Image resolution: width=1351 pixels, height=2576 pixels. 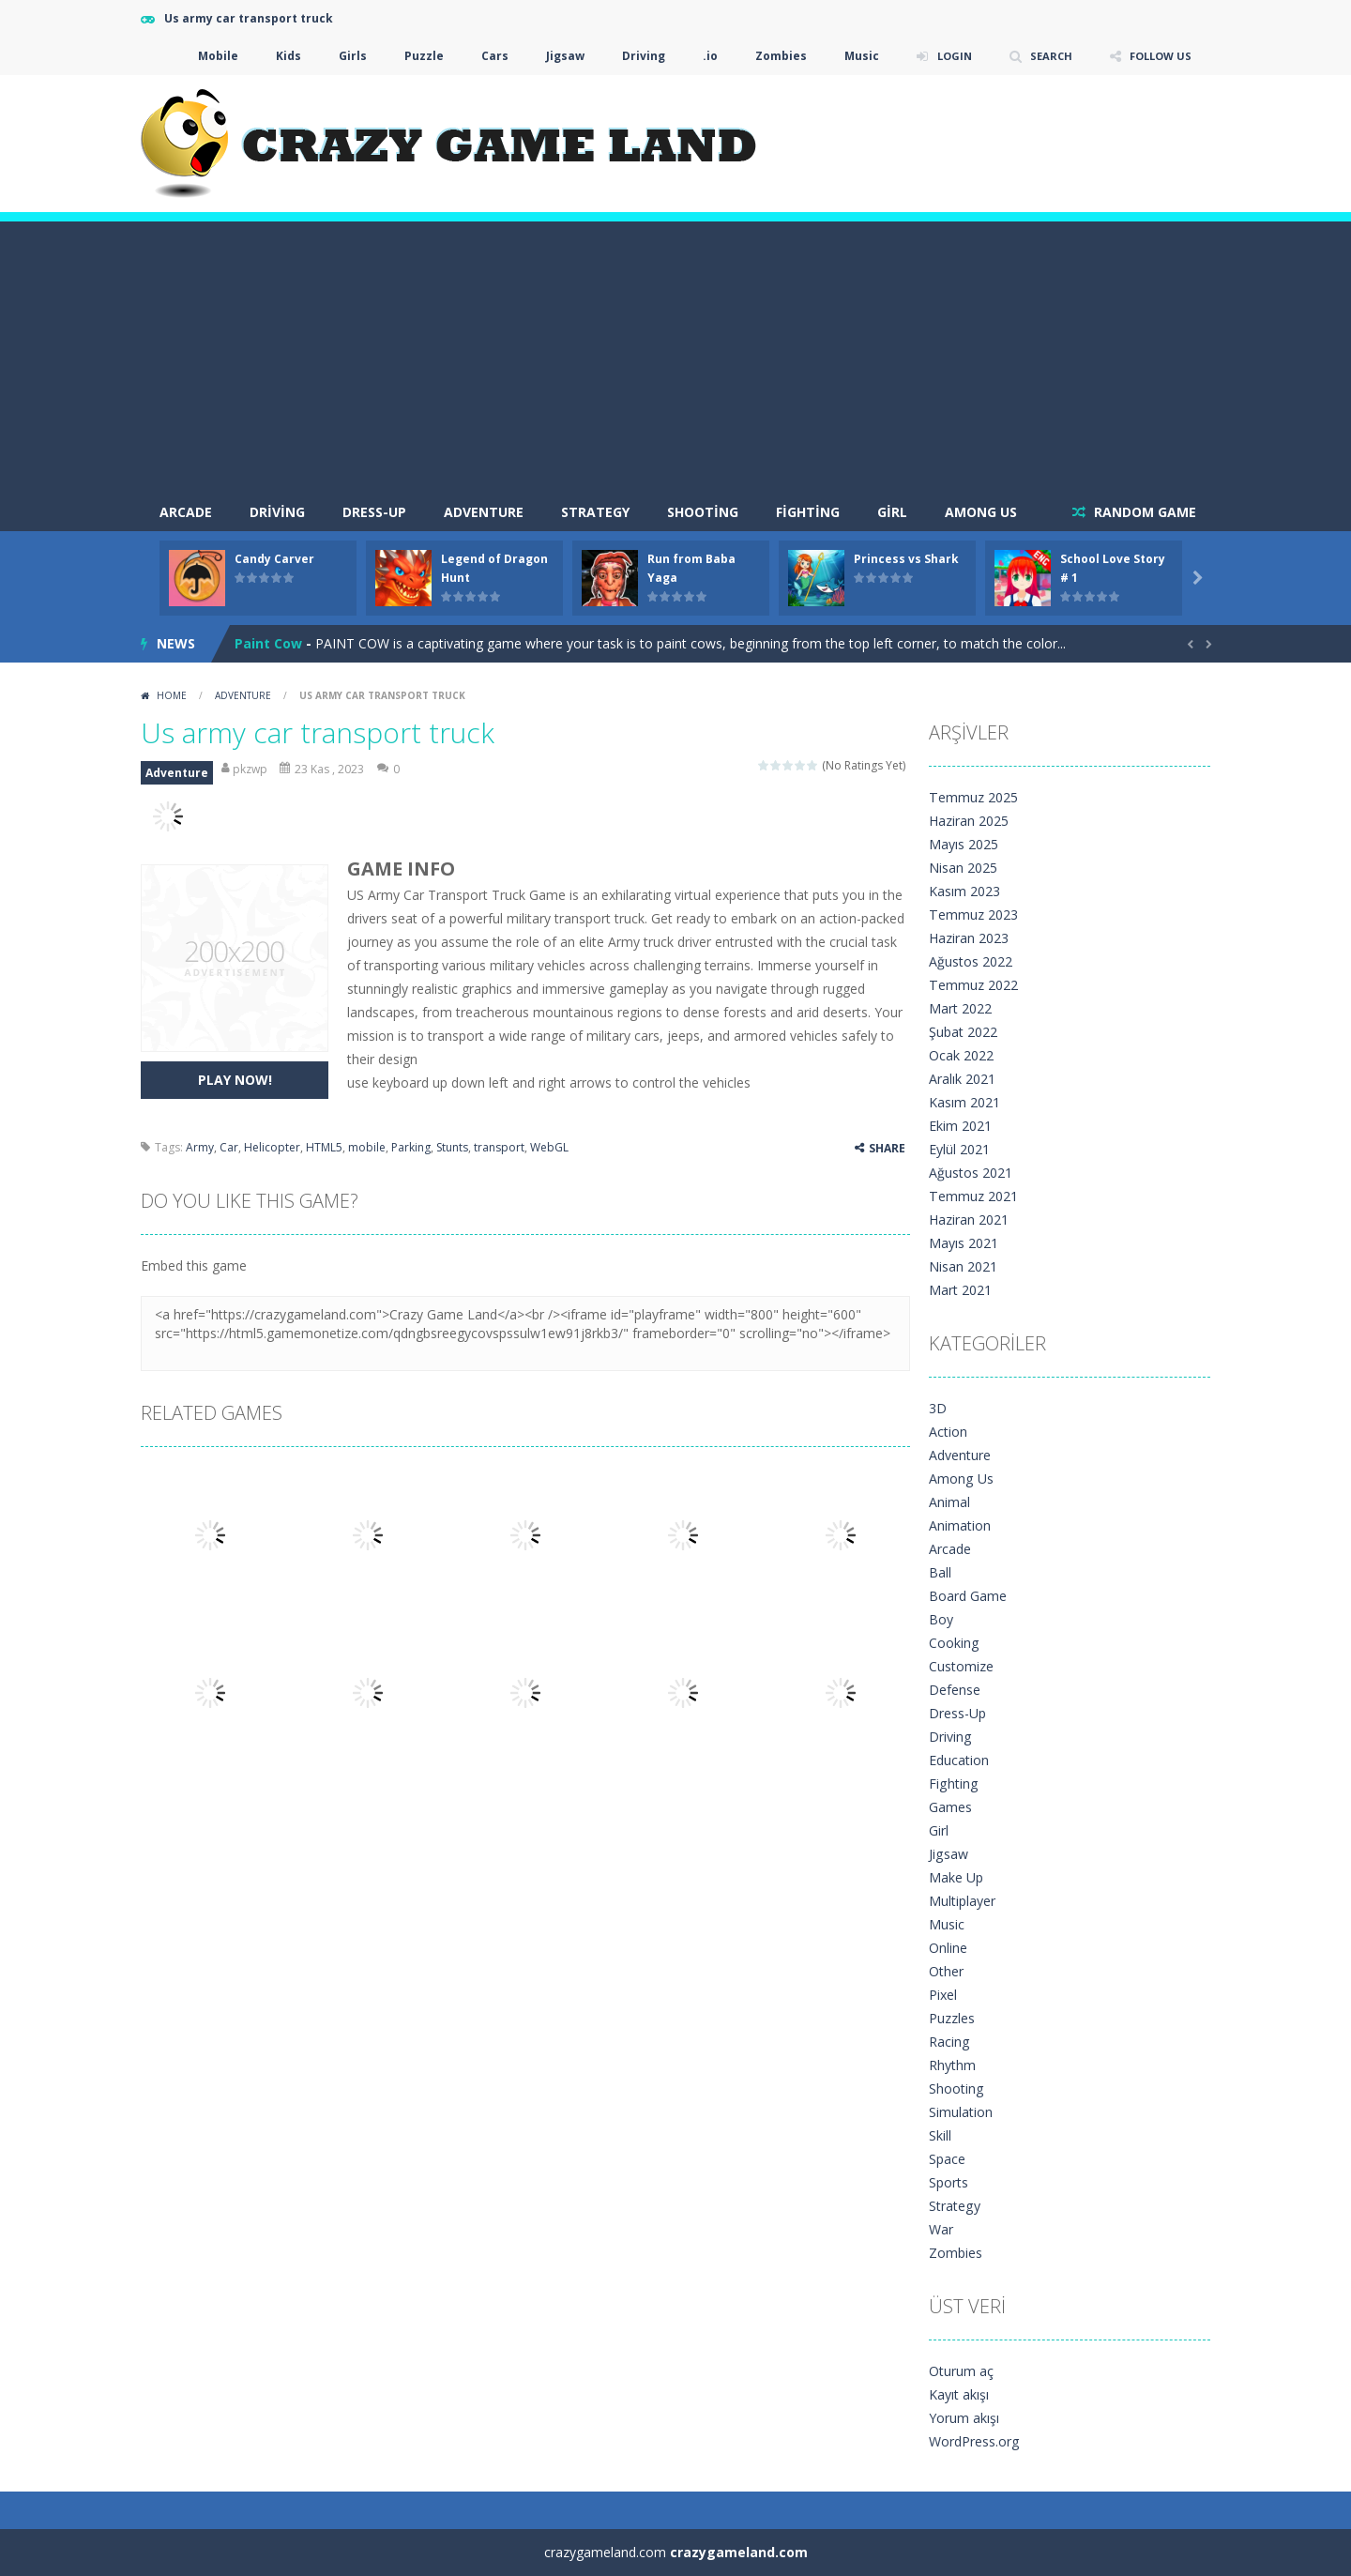 What do you see at coordinates (962, 1079) in the screenshot?
I see `Aralık 2021` at bounding box center [962, 1079].